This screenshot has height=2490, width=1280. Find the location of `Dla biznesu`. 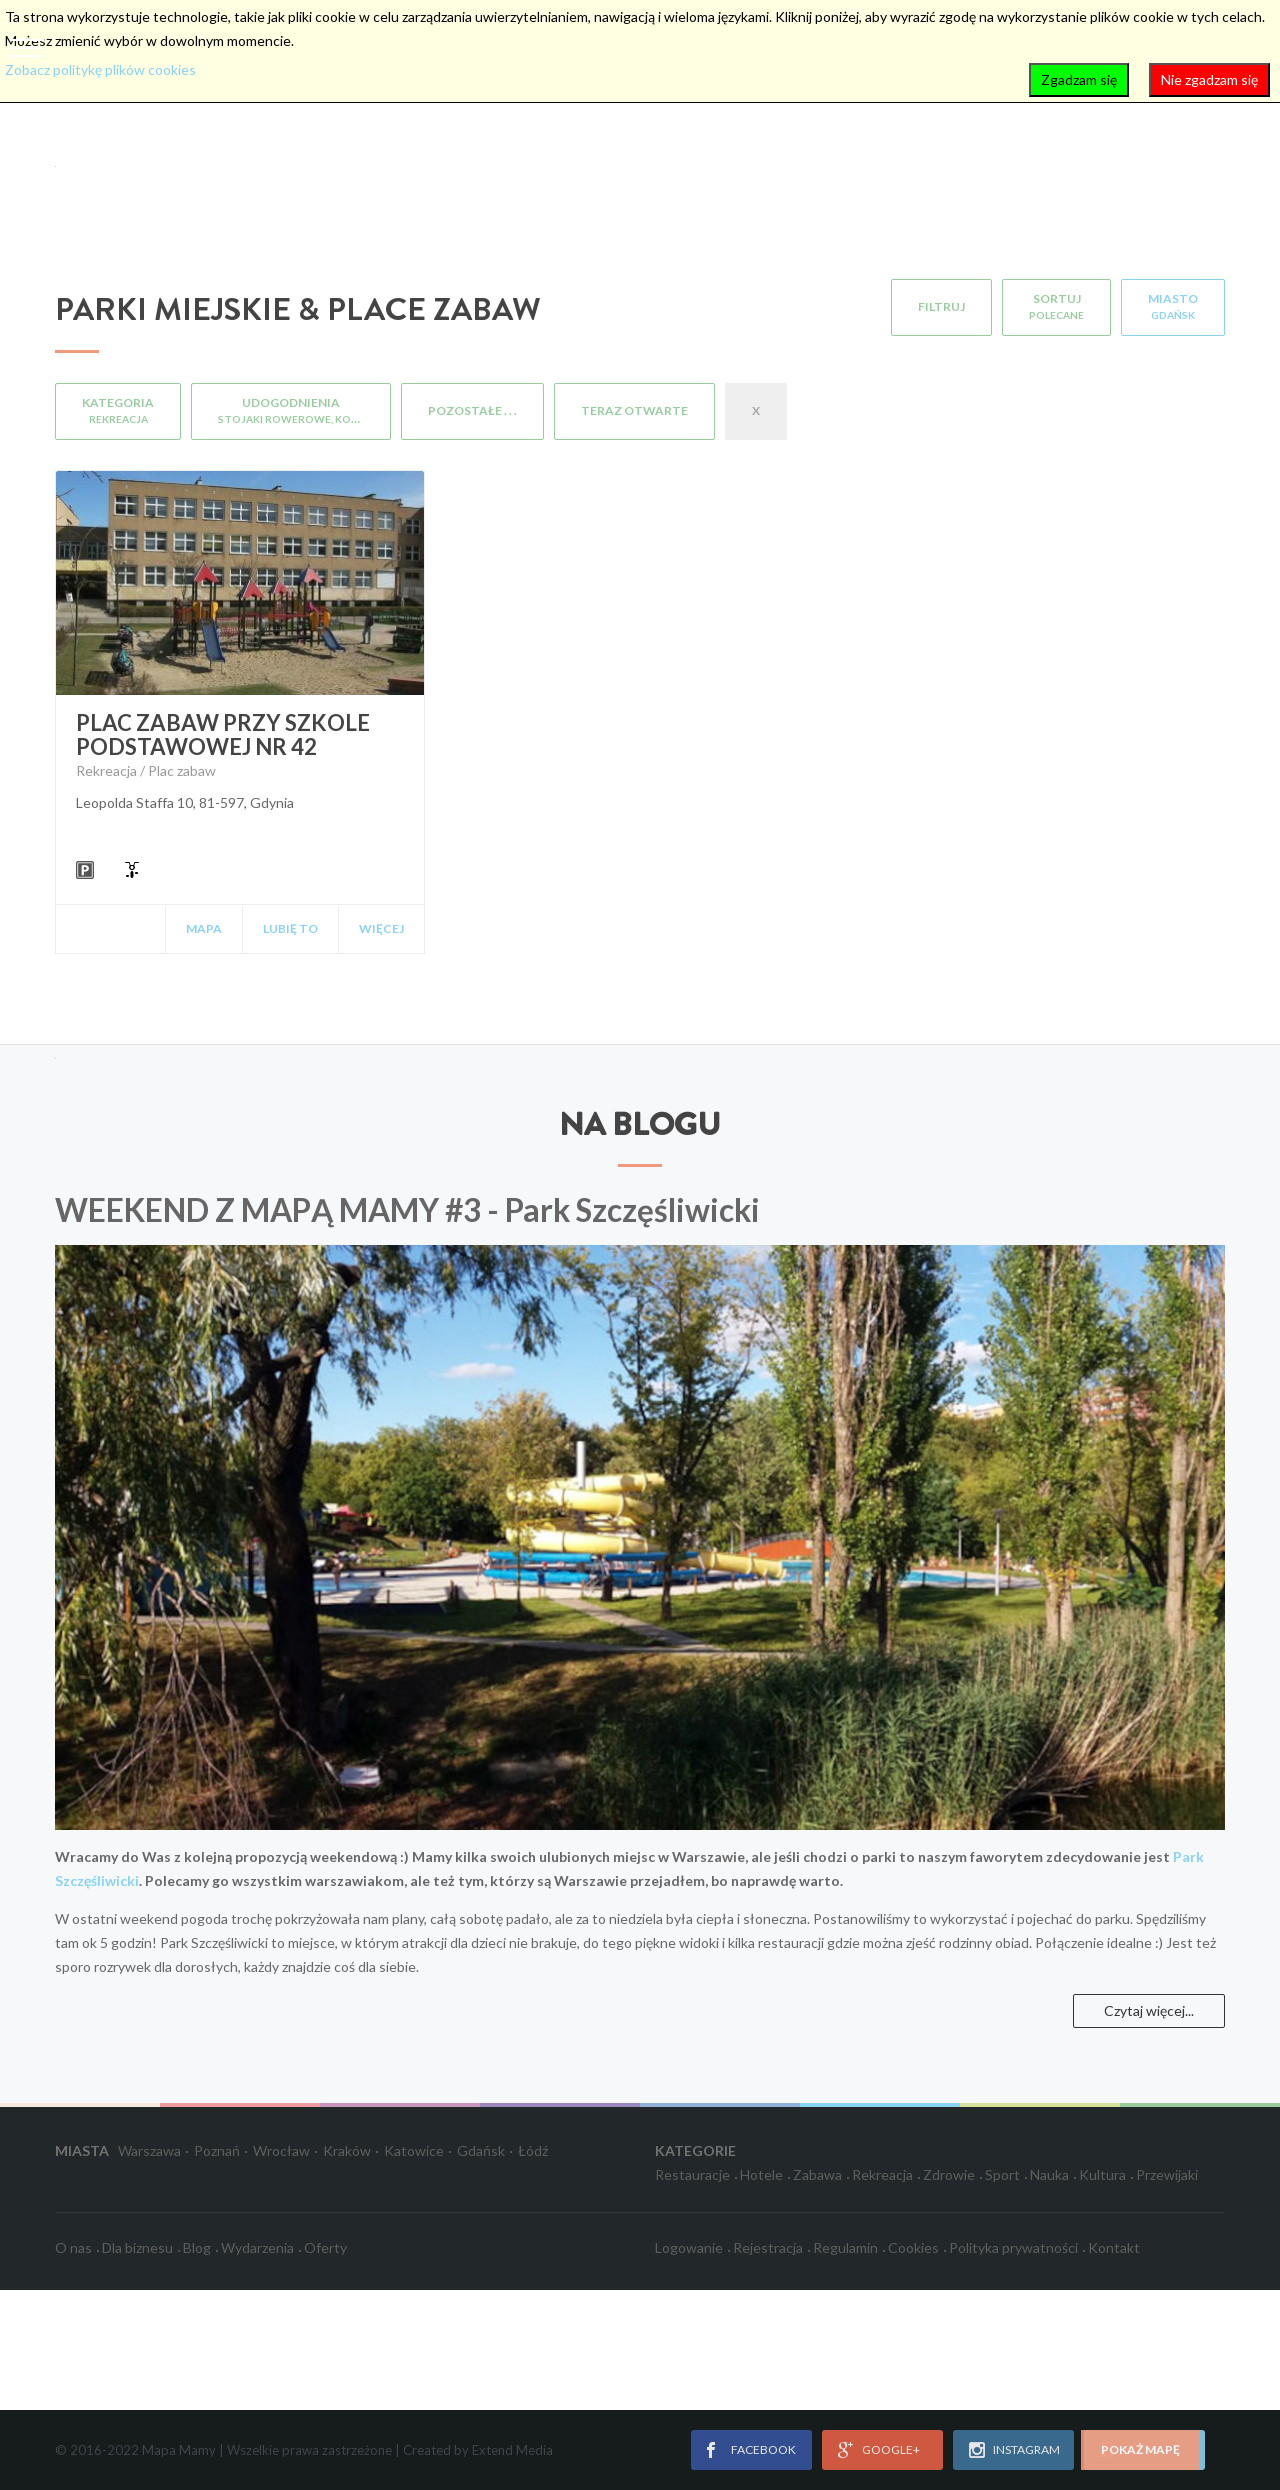

Dla biznesu is located at coordinates (137, 2247).